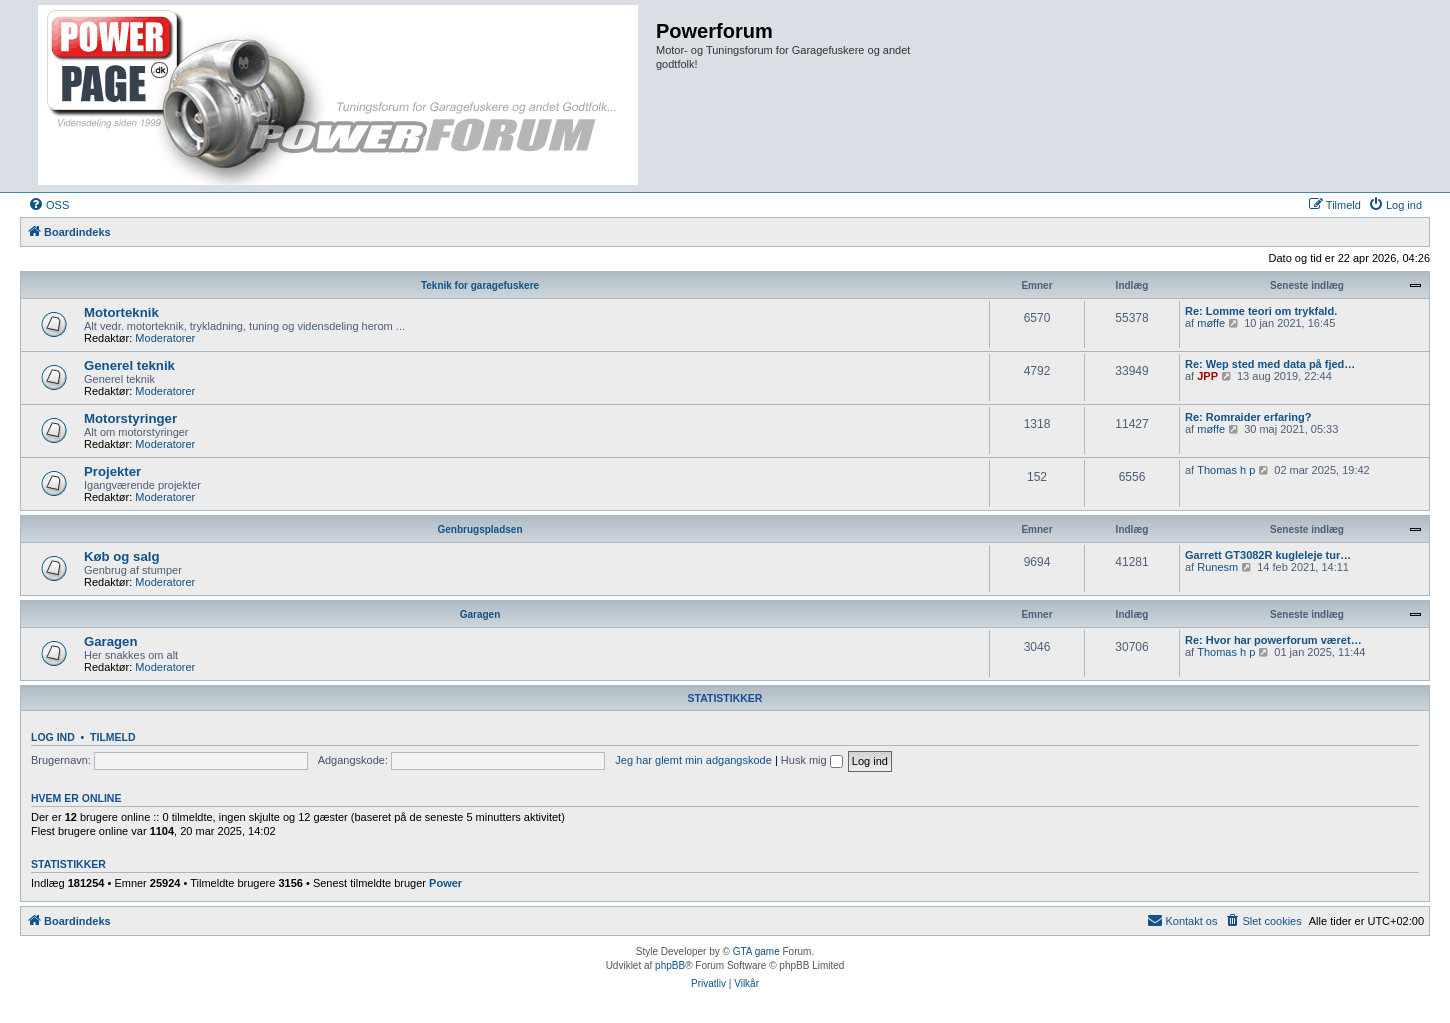 The height and width of the screenshot is (1023, 1450). I want to click on Jeg har glemt min adgangskode, so click(693, 760).